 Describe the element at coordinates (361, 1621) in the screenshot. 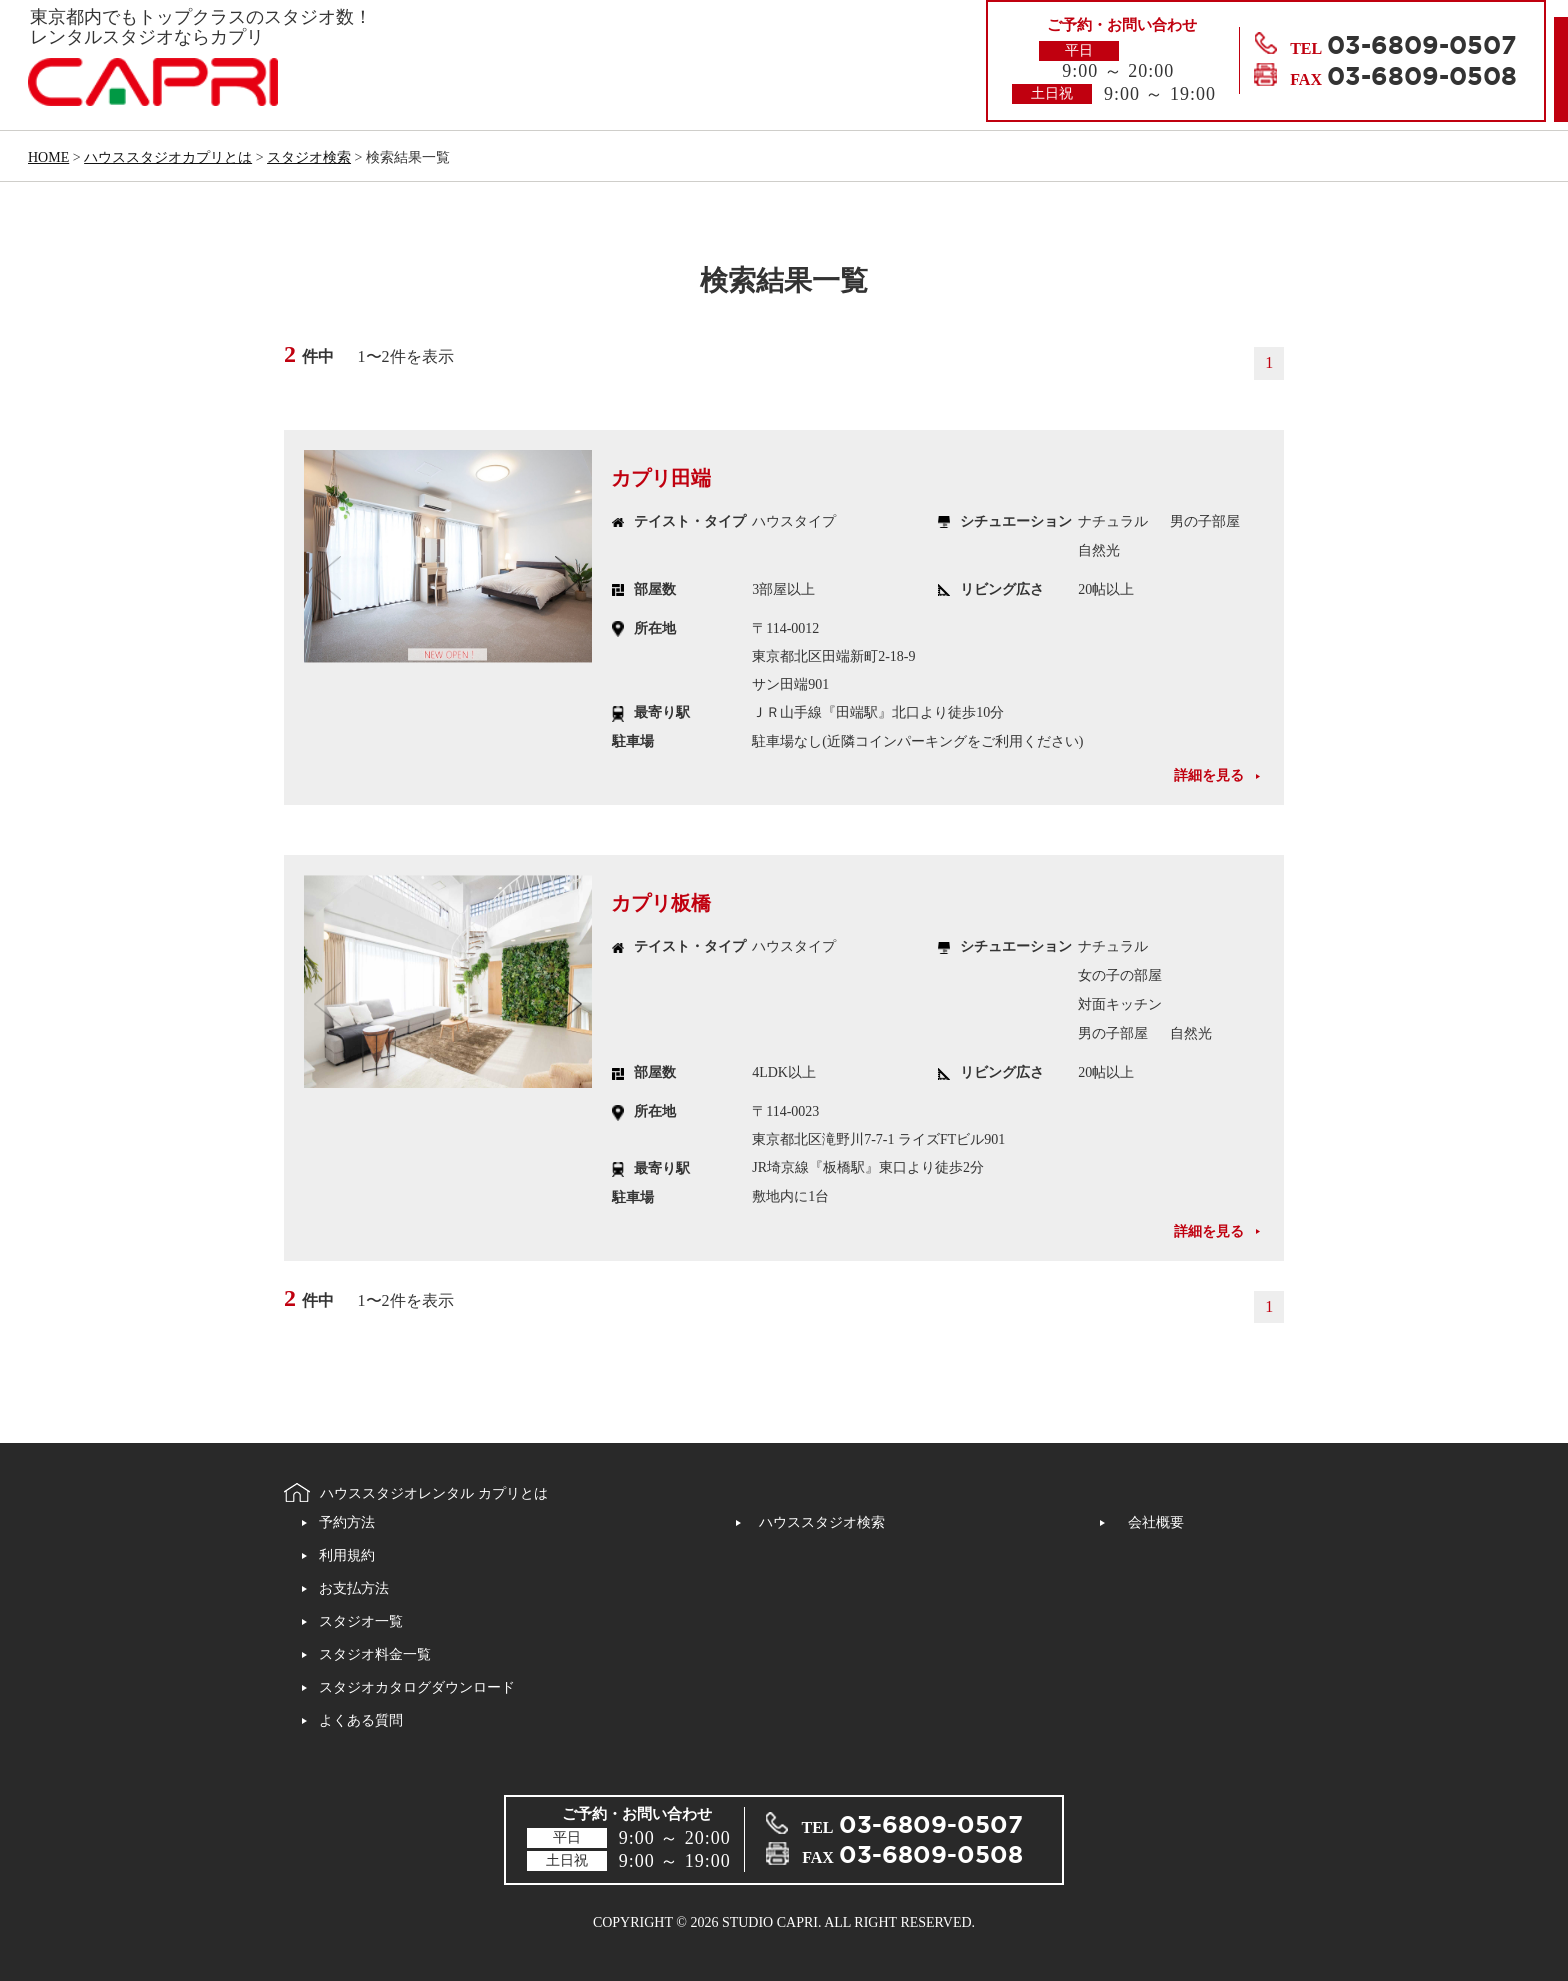

I see `スタジオ一覧` at that location.